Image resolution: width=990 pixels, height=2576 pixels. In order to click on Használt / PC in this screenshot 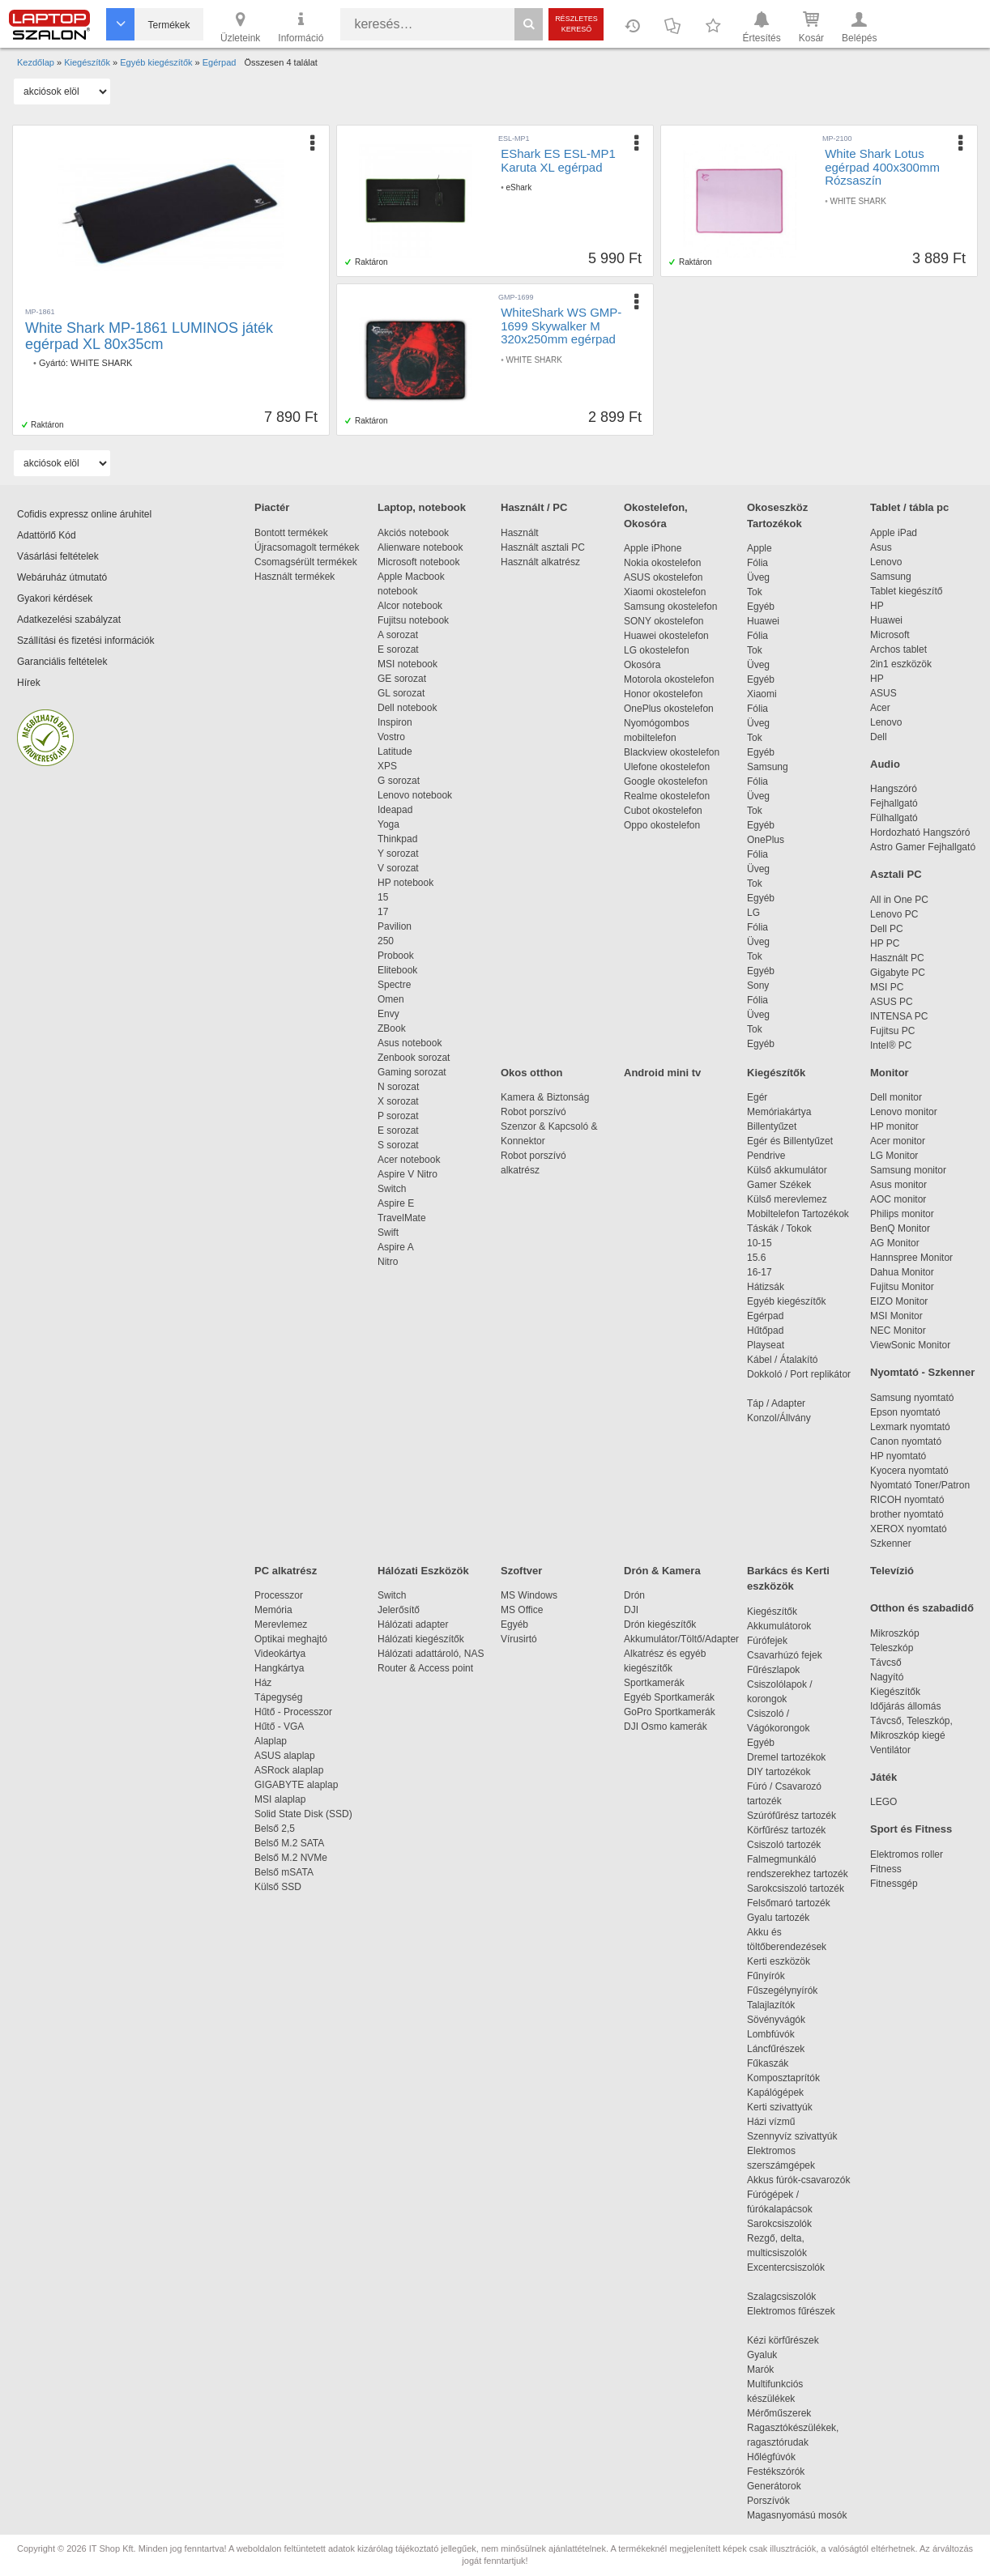, I will do `click(534, 507)`.